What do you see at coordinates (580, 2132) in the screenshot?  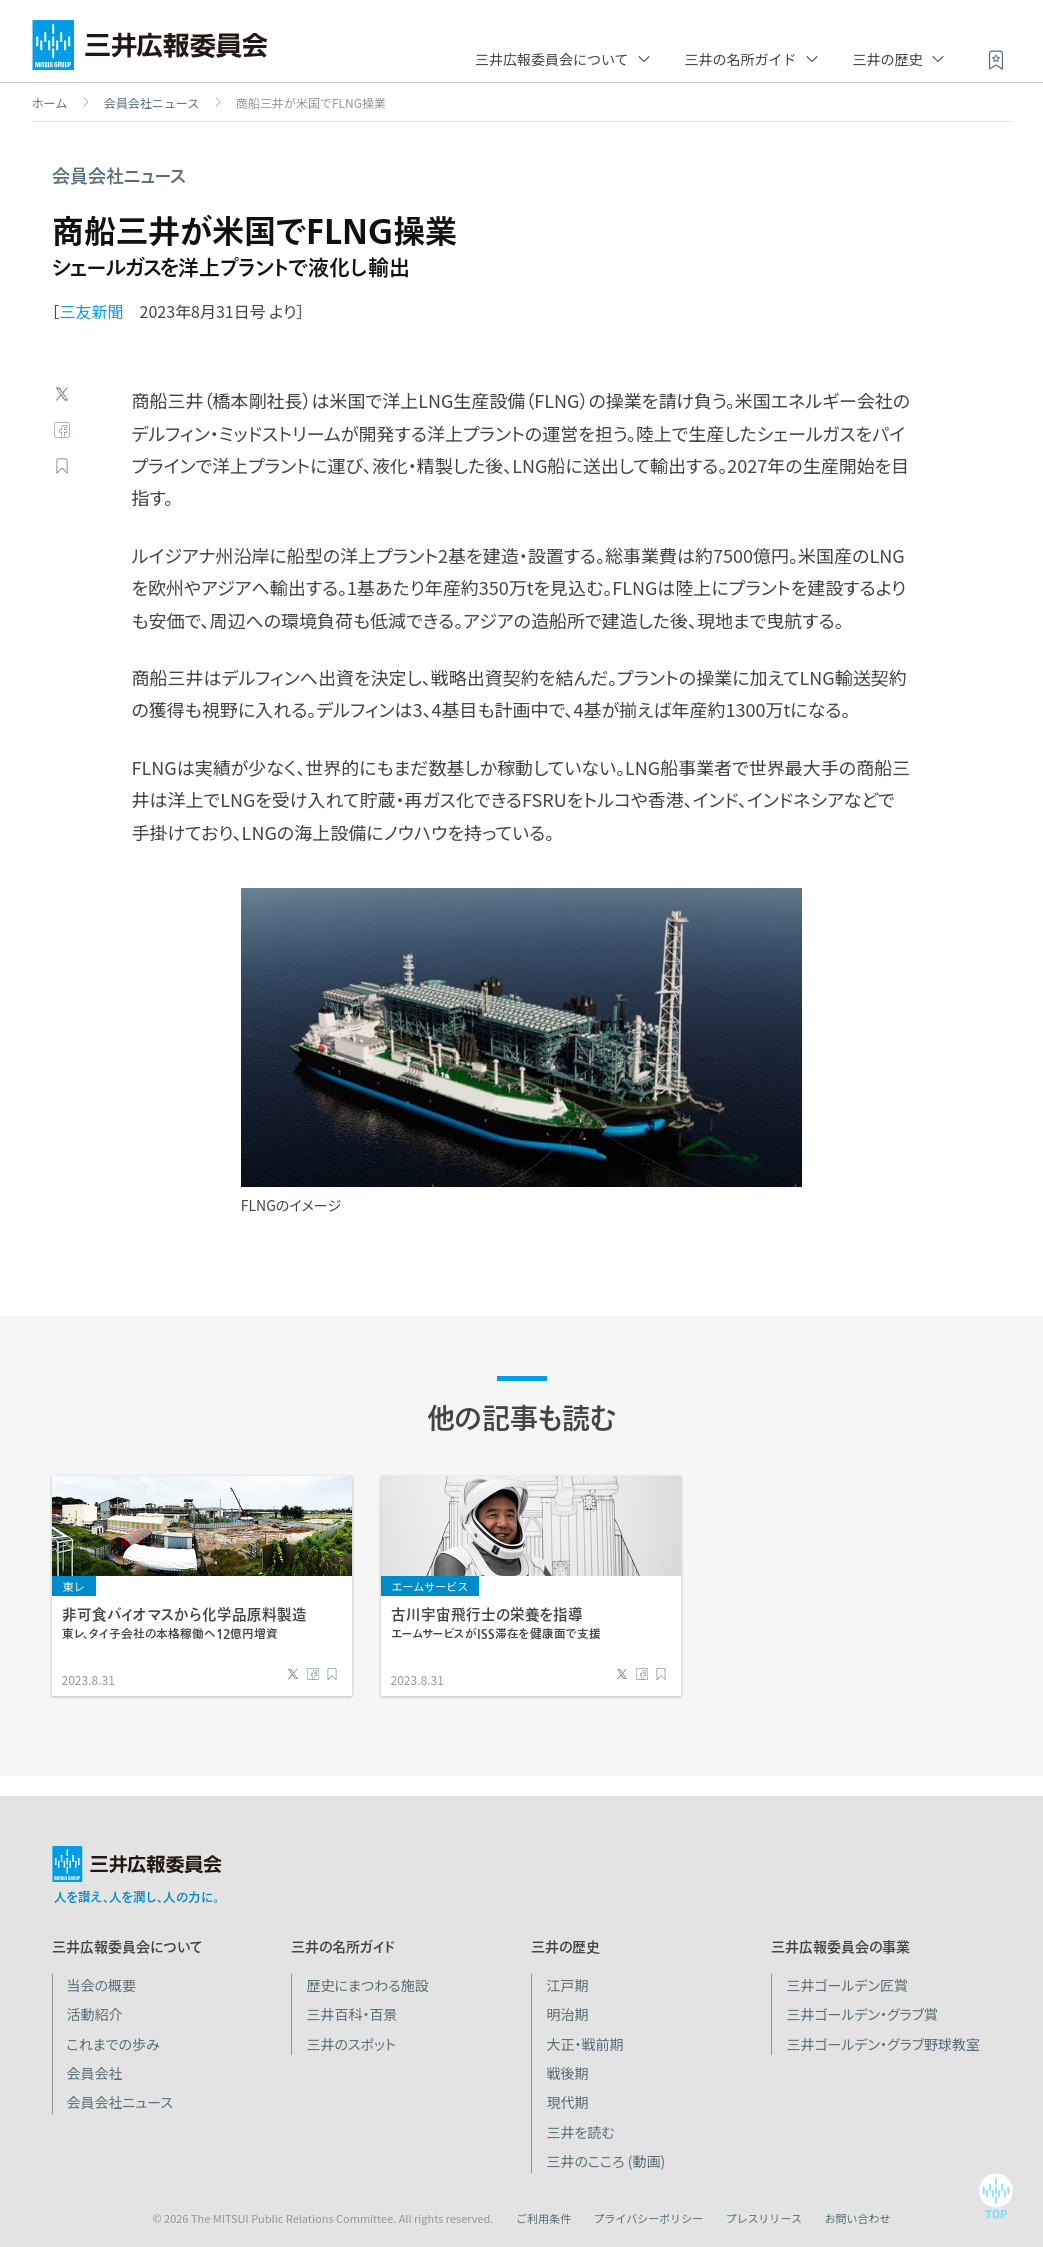 I see `三井を読む` at bounding box center [580, 2132].